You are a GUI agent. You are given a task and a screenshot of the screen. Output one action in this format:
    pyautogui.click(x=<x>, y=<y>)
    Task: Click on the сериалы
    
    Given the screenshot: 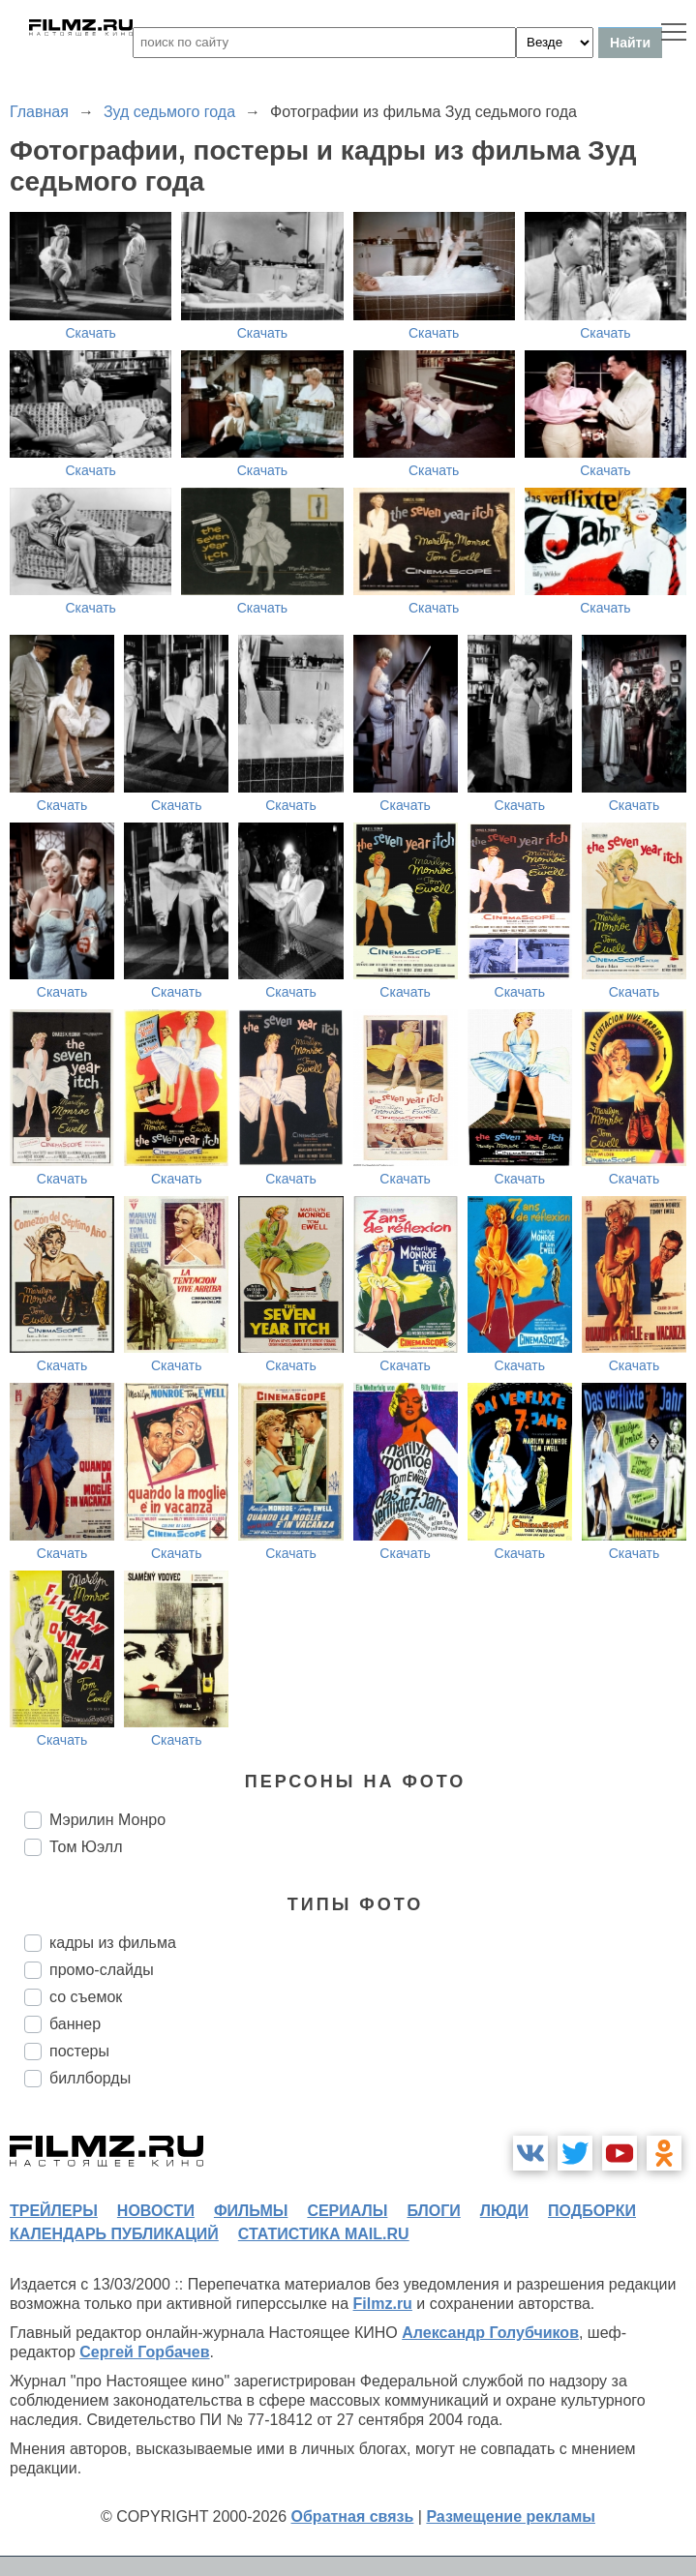 What is the action you would take?
    pyautogui.click(x=347, y=2210)
    